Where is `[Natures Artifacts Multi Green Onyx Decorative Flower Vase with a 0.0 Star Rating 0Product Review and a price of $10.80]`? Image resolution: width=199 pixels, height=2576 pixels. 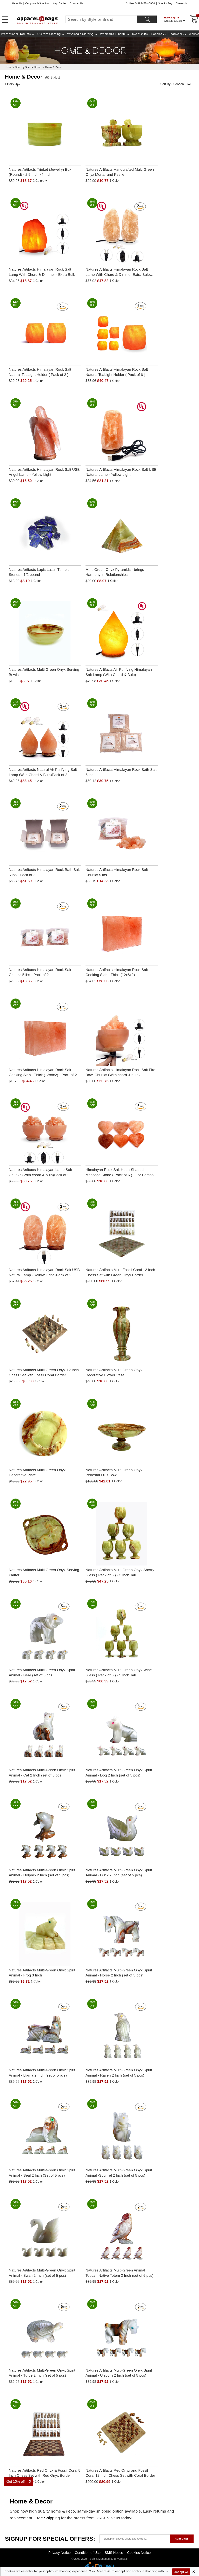 [Natures Artifacts Multi Green Onyx Decorative Flower Vase with a 0.0 Star Rating 0Product Review and a price of $10.80] is located at coordinates (122, 1336).